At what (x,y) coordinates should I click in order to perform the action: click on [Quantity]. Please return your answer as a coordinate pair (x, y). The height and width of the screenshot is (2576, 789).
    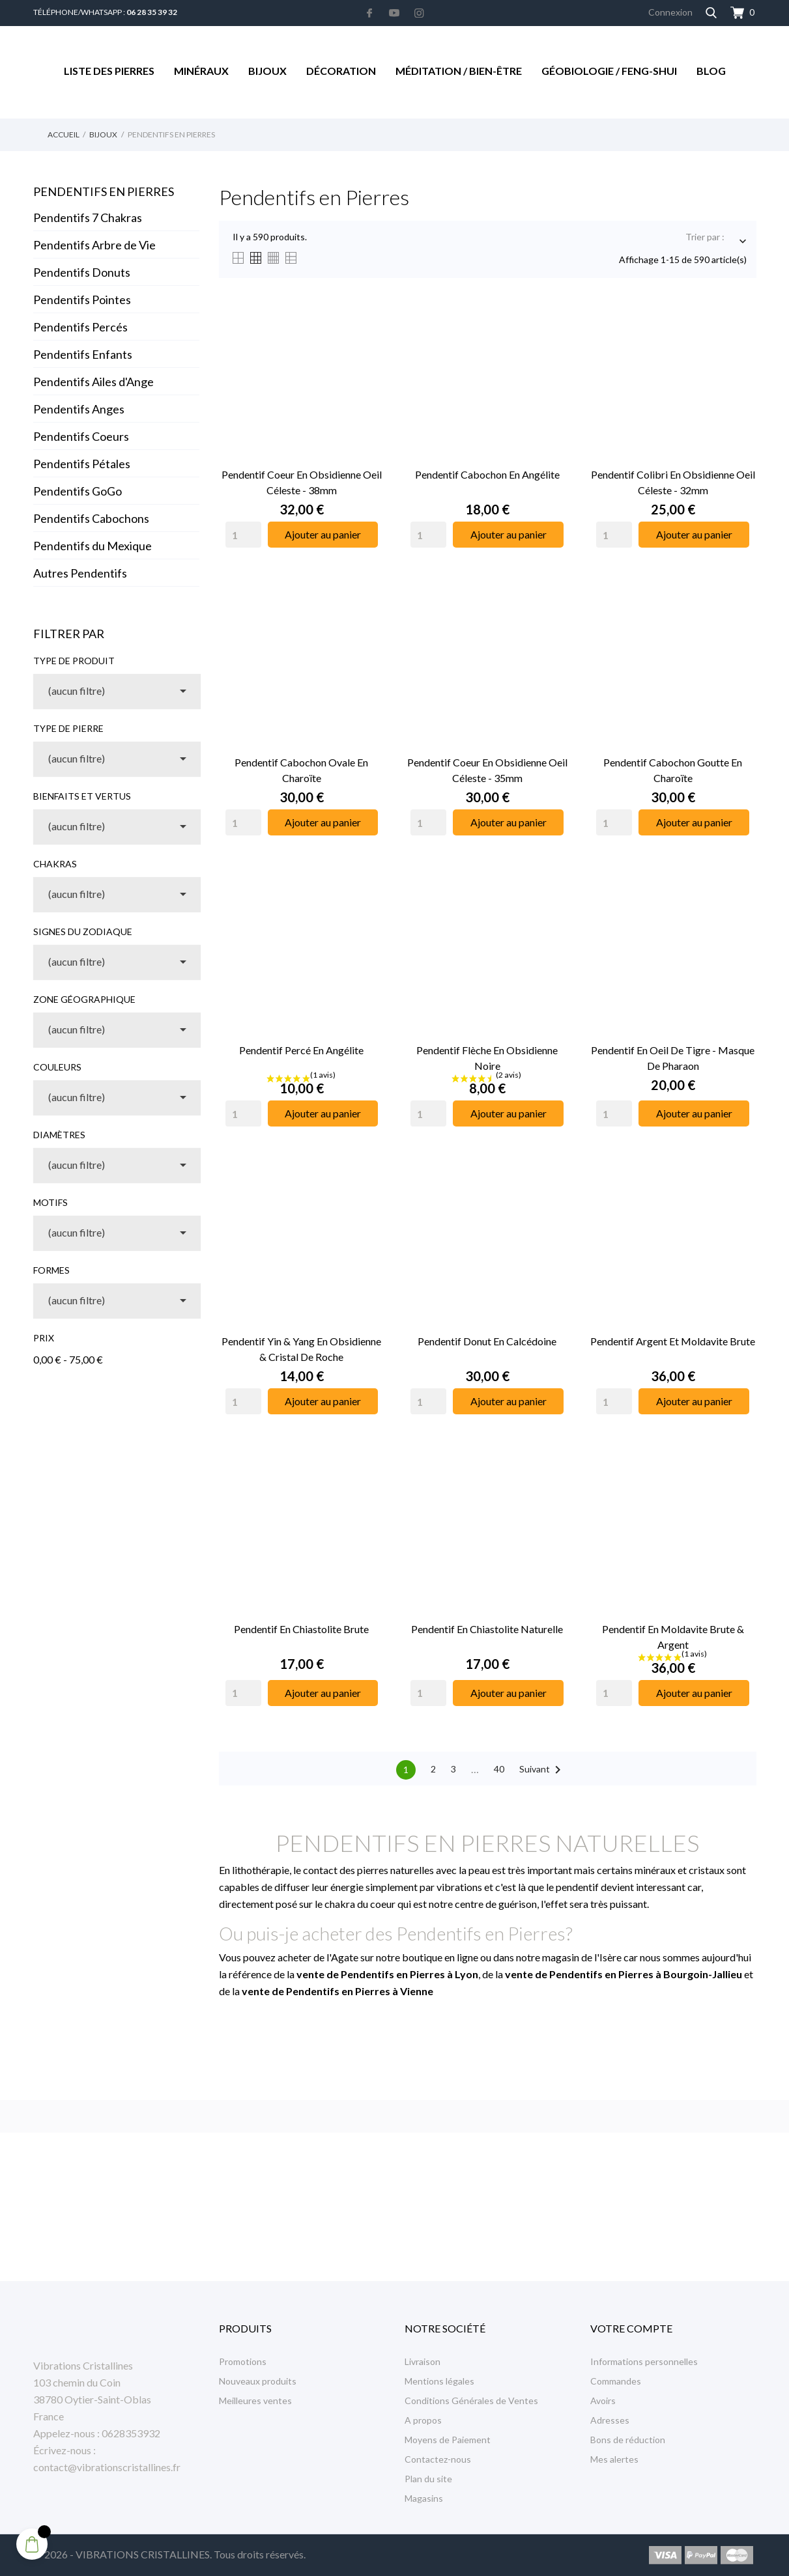
    Looking at the image, I should click on (243, 535).